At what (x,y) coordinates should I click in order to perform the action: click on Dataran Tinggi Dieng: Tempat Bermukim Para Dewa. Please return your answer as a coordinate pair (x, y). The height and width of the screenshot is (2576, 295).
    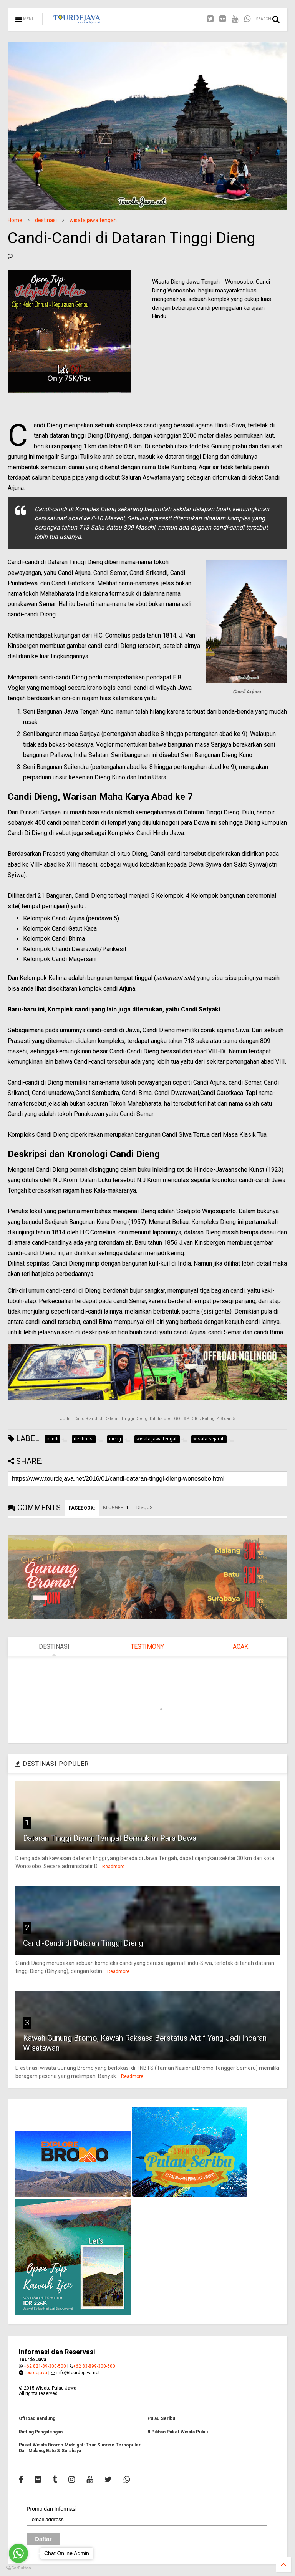
    Looking at the image, I should click on (109, 1838).